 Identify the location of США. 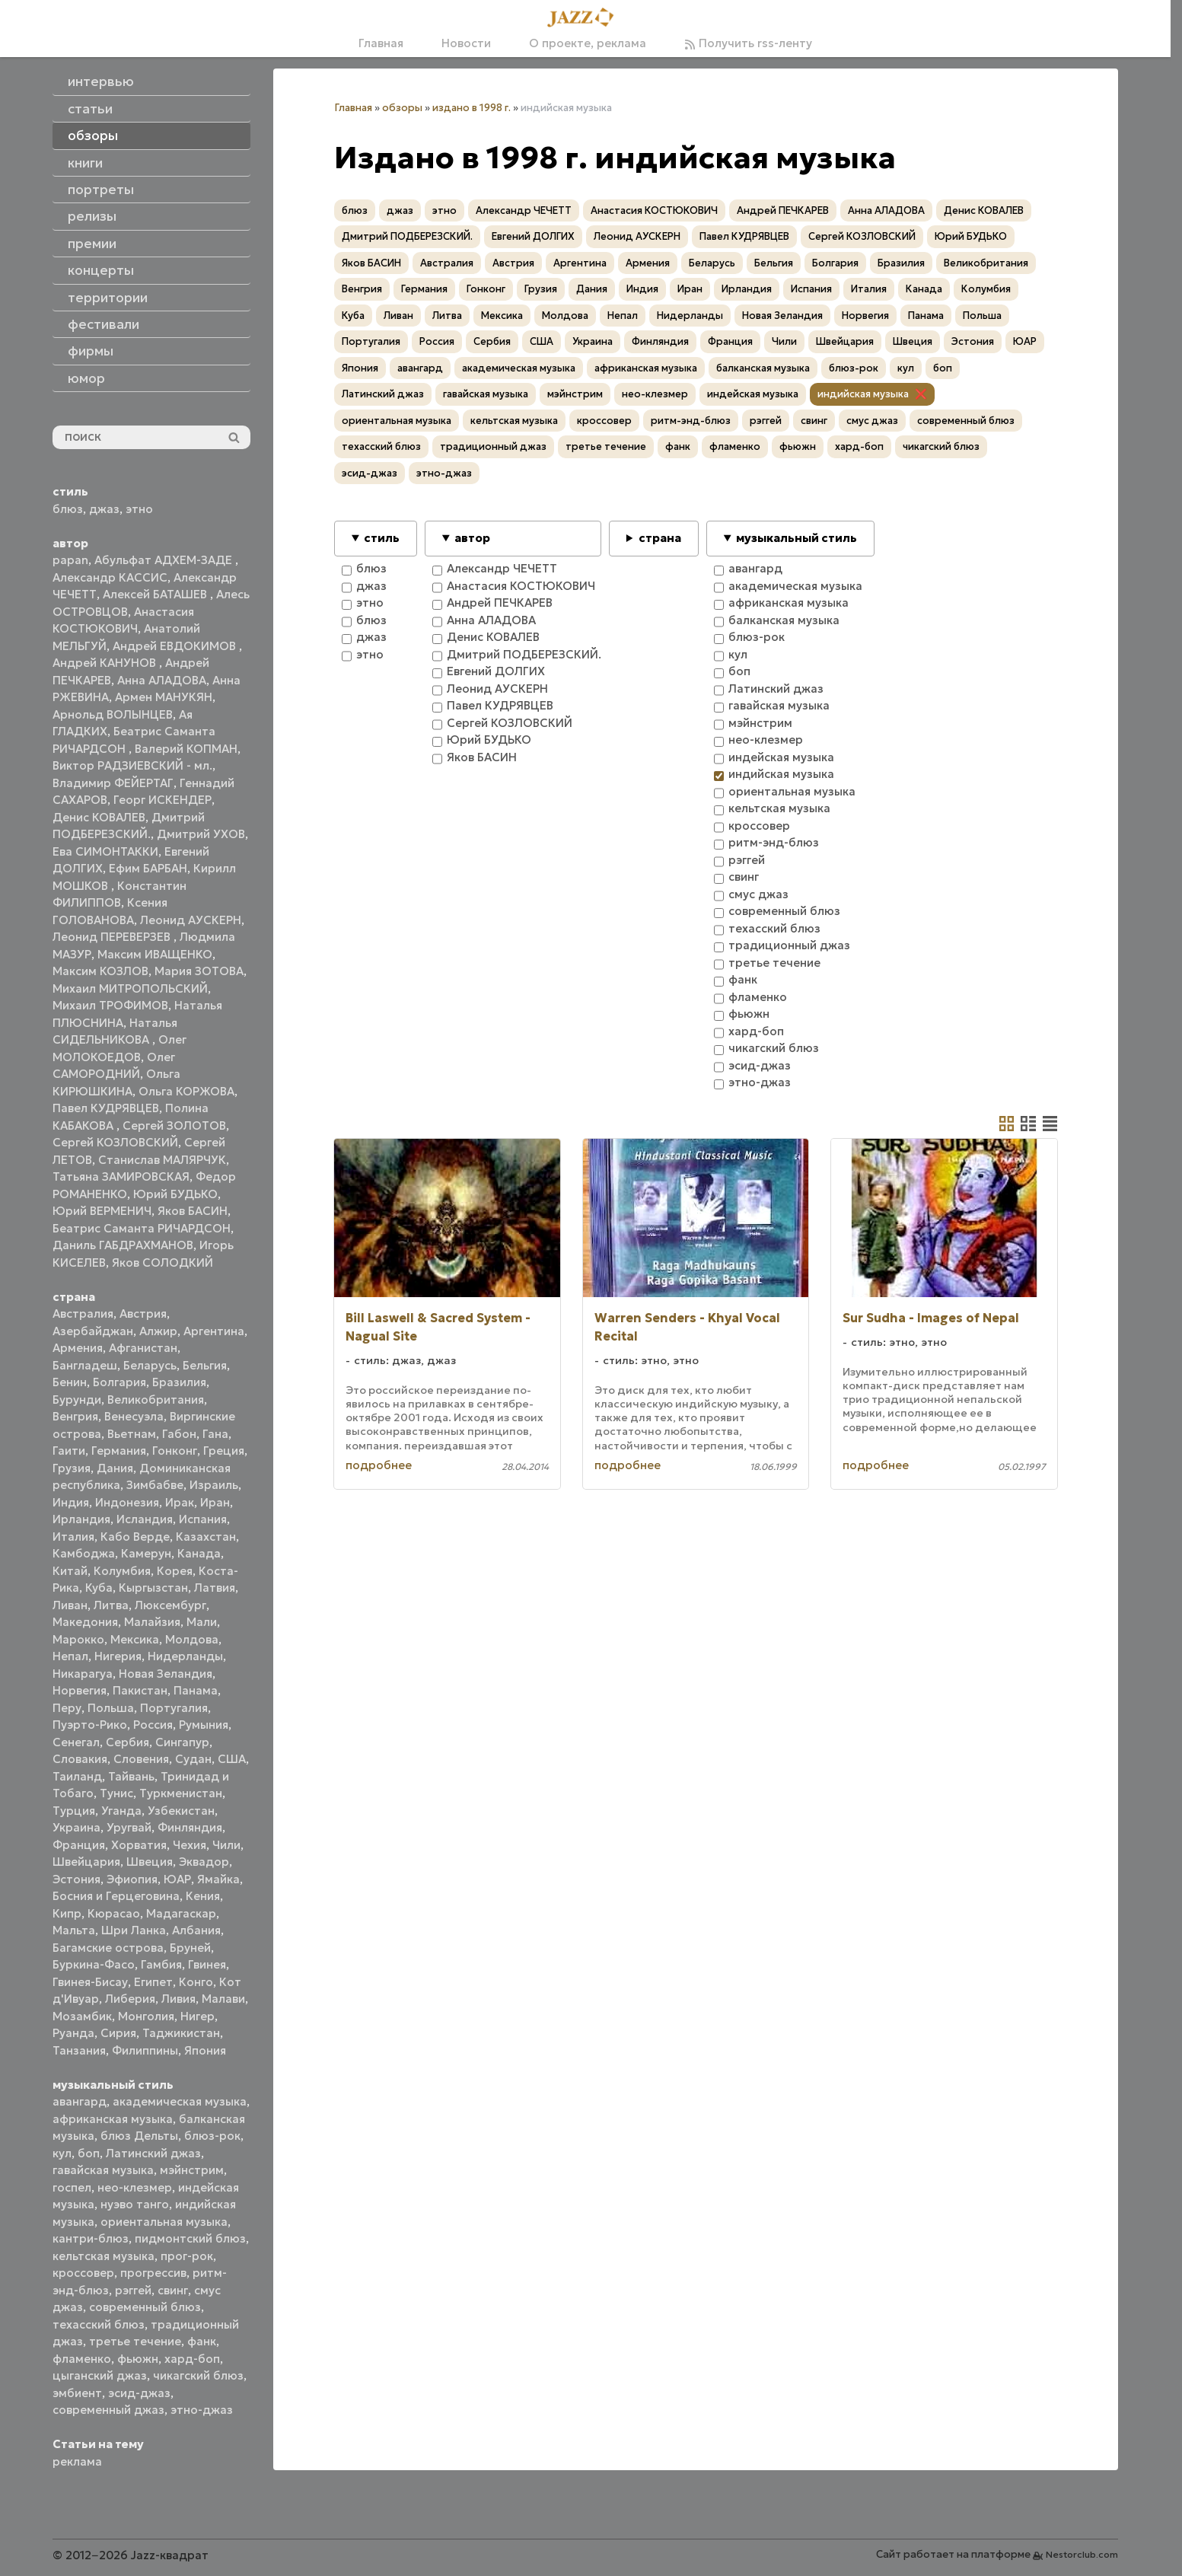
(232, 1759).